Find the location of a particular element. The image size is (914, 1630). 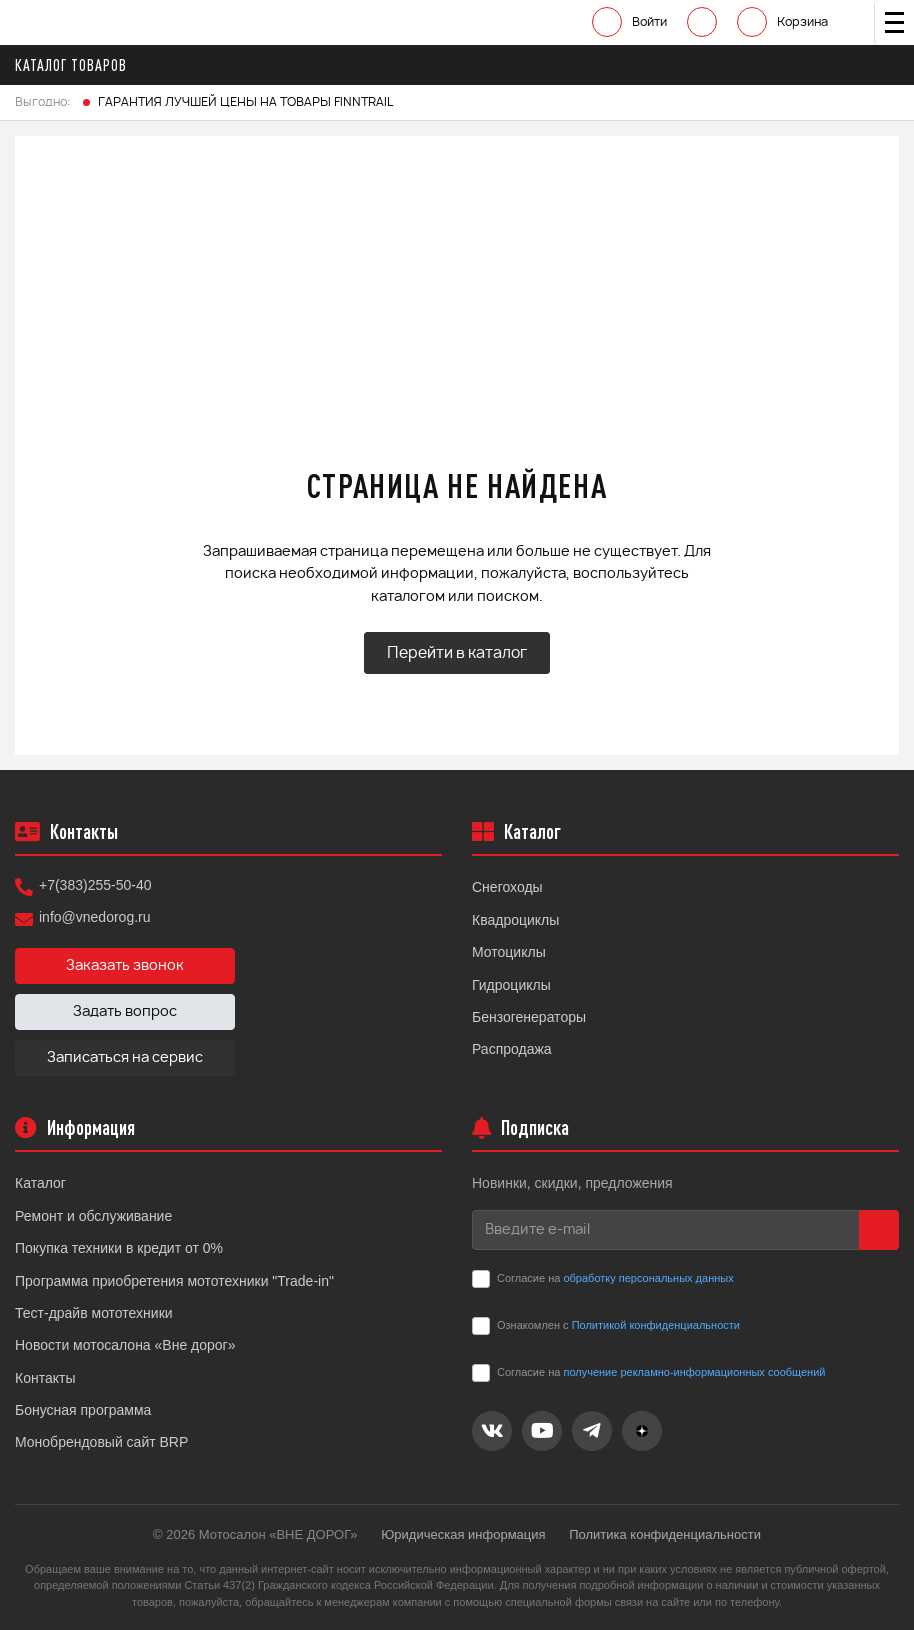

Юридическая информация is located at coordinates (463, 1534).